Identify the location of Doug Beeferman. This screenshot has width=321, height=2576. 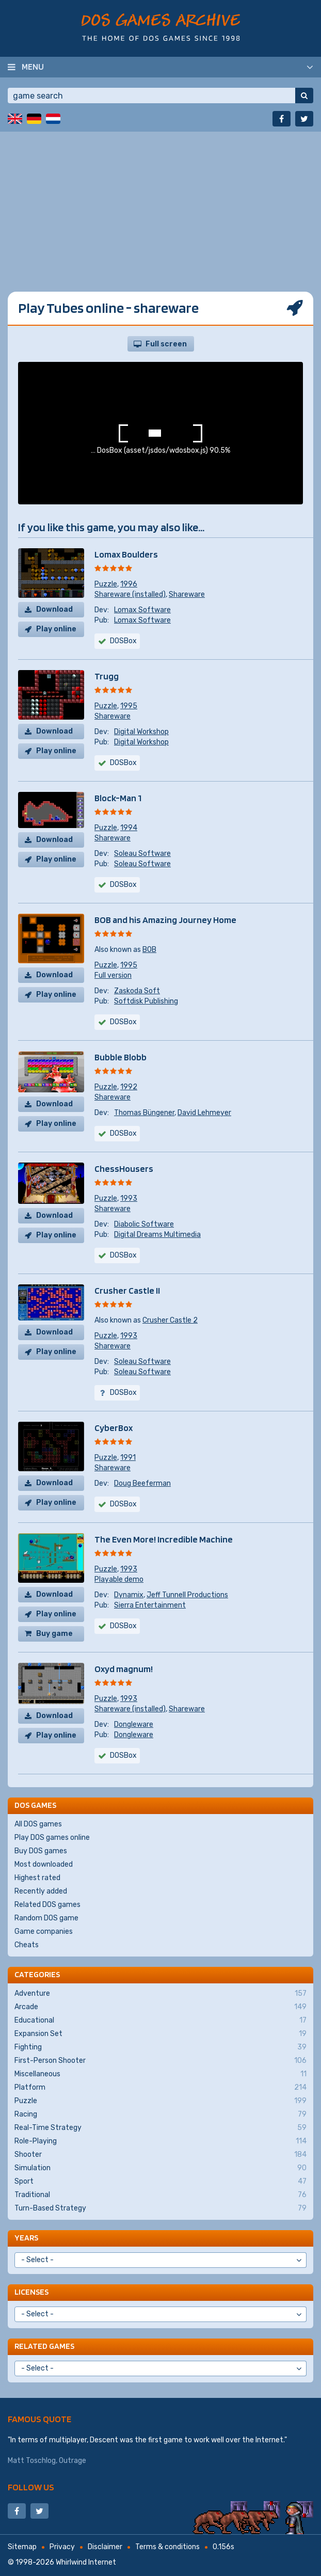
(142, 1483).